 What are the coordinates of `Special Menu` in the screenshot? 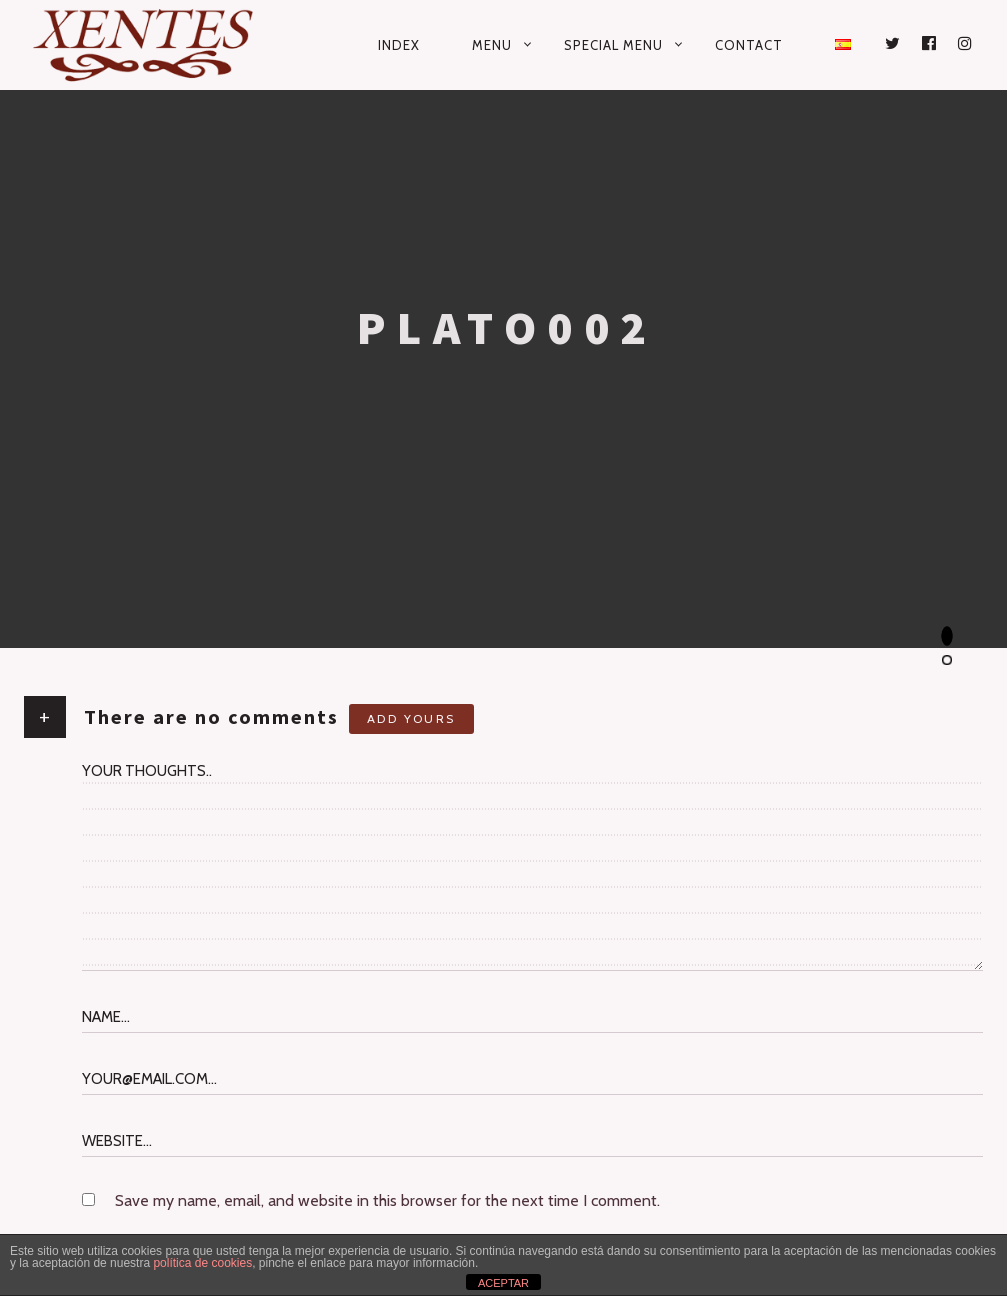 It's located at (613, 45).